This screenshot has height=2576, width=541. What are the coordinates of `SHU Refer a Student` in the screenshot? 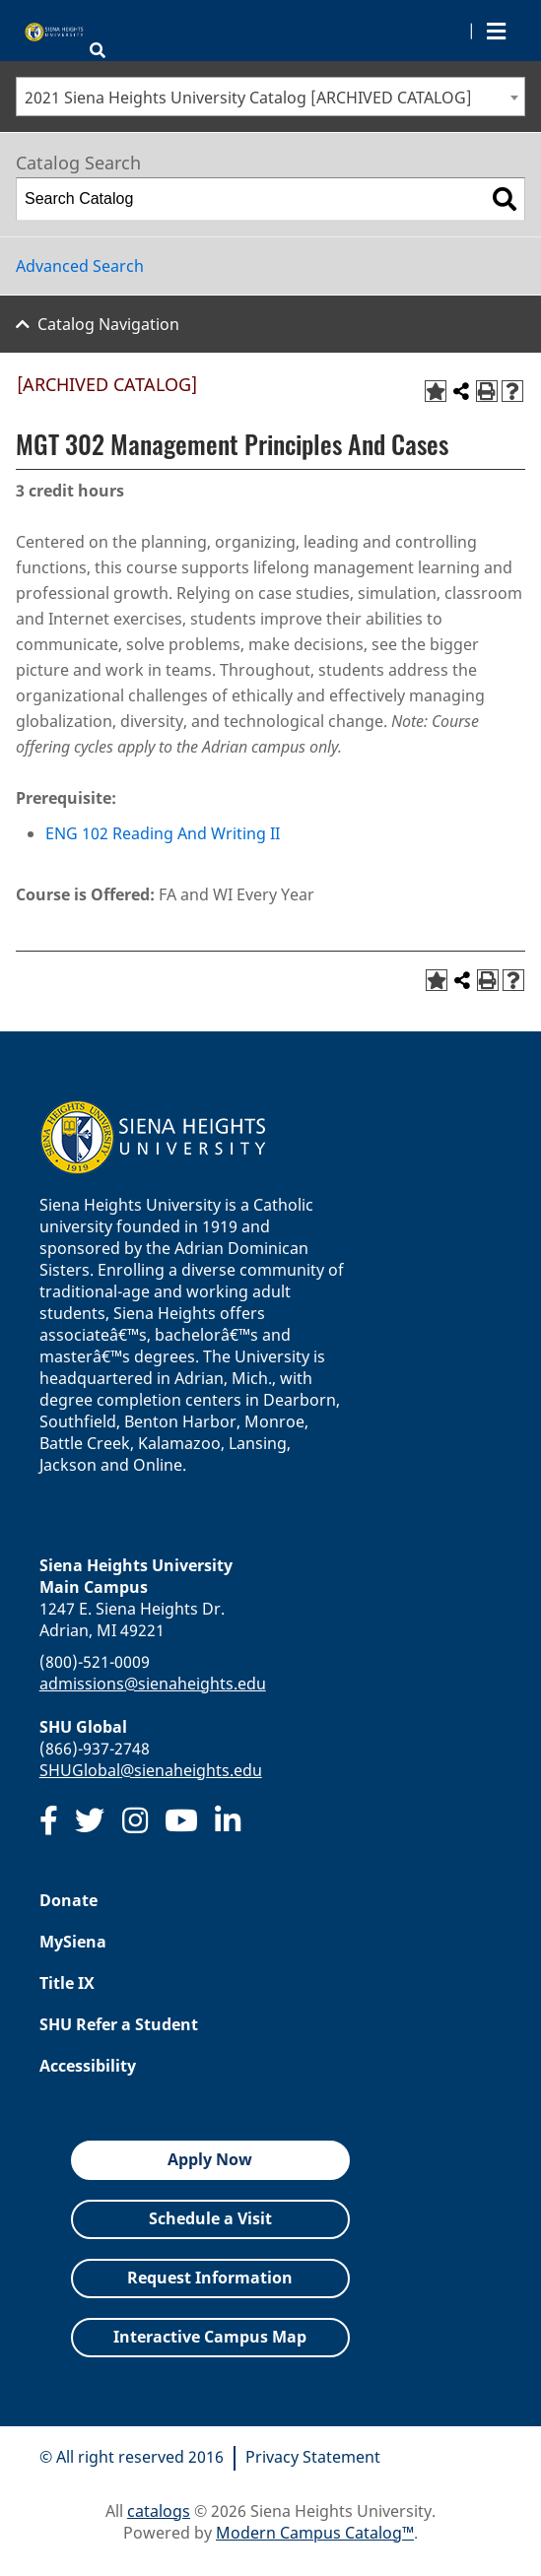 It's located at (118, 2024).